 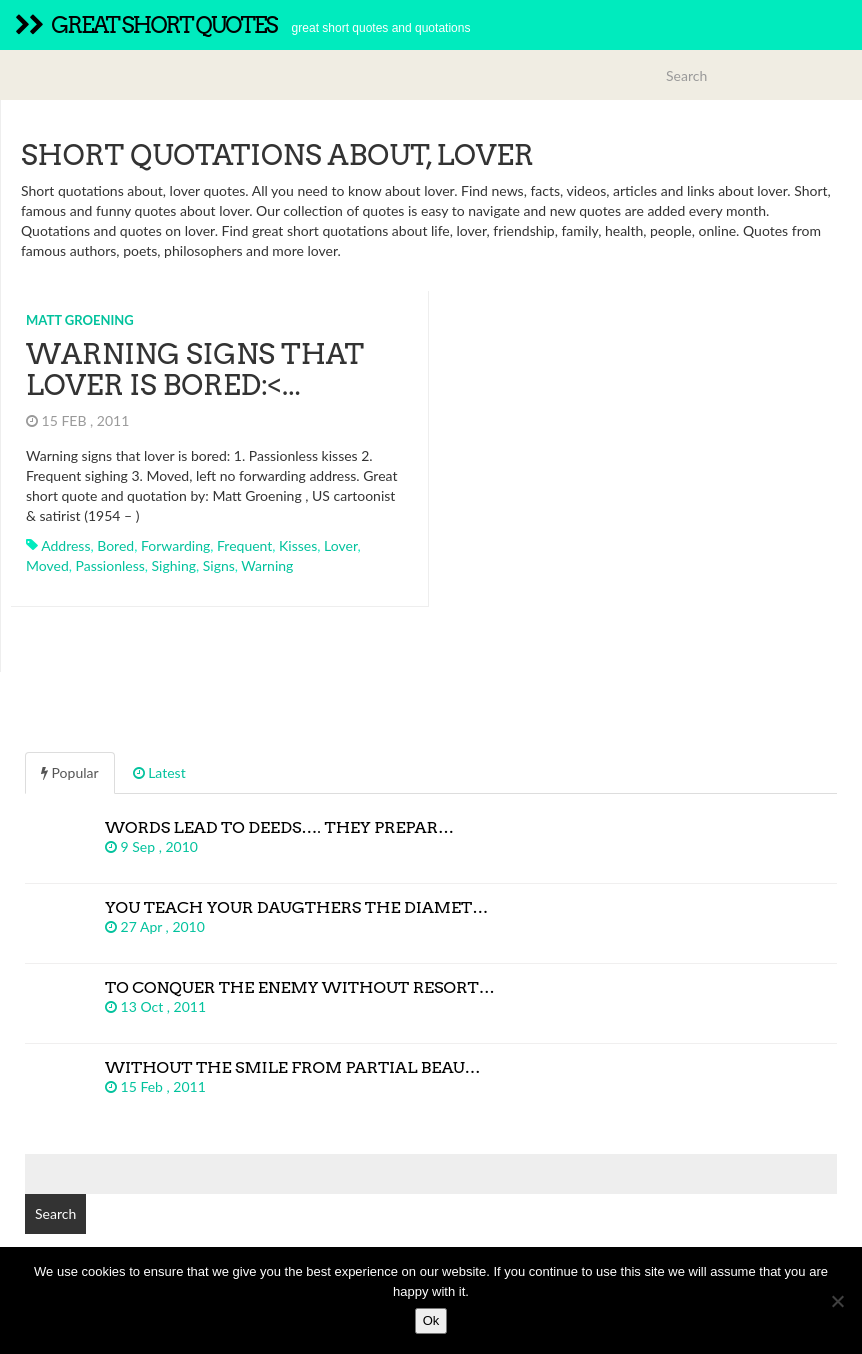 What do you see at coordinates (175, 545) in the screenshot?
I see `forwarding` at bounding box center [175, 545].